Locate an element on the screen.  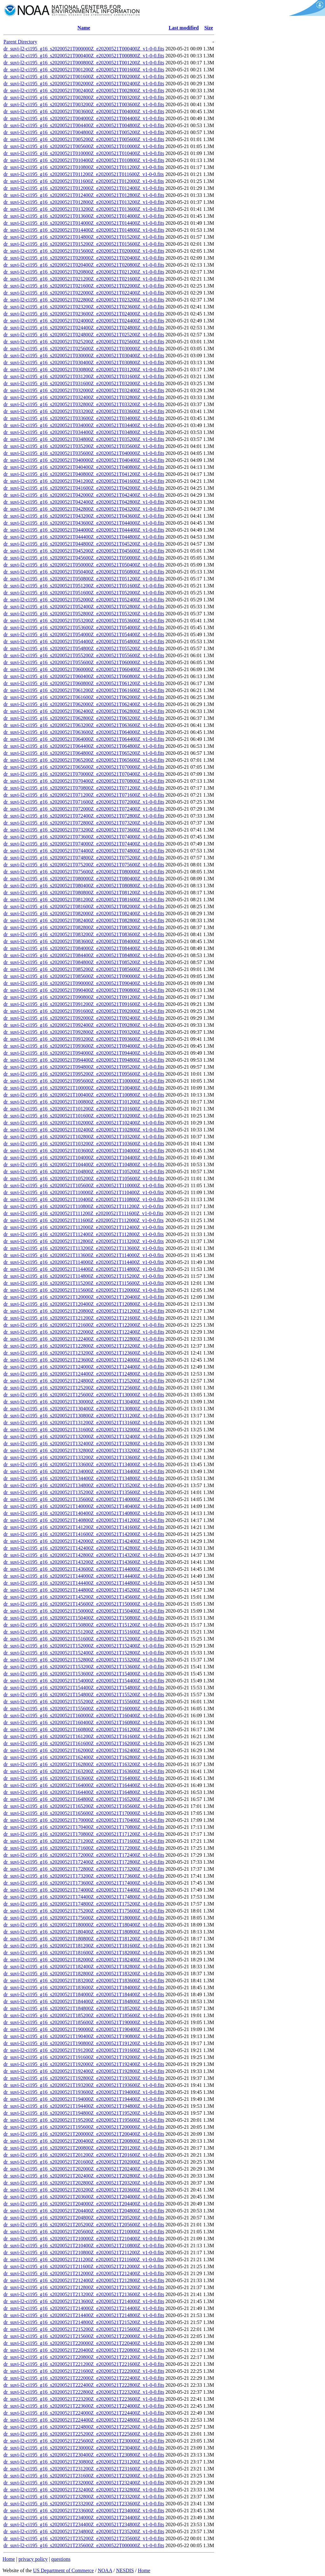
dr_suvi-l2-ci195_g16_s20200521T153200Z_e20200521T153600Z_v1-0-0.fits is located at coordinates (83, 1666).